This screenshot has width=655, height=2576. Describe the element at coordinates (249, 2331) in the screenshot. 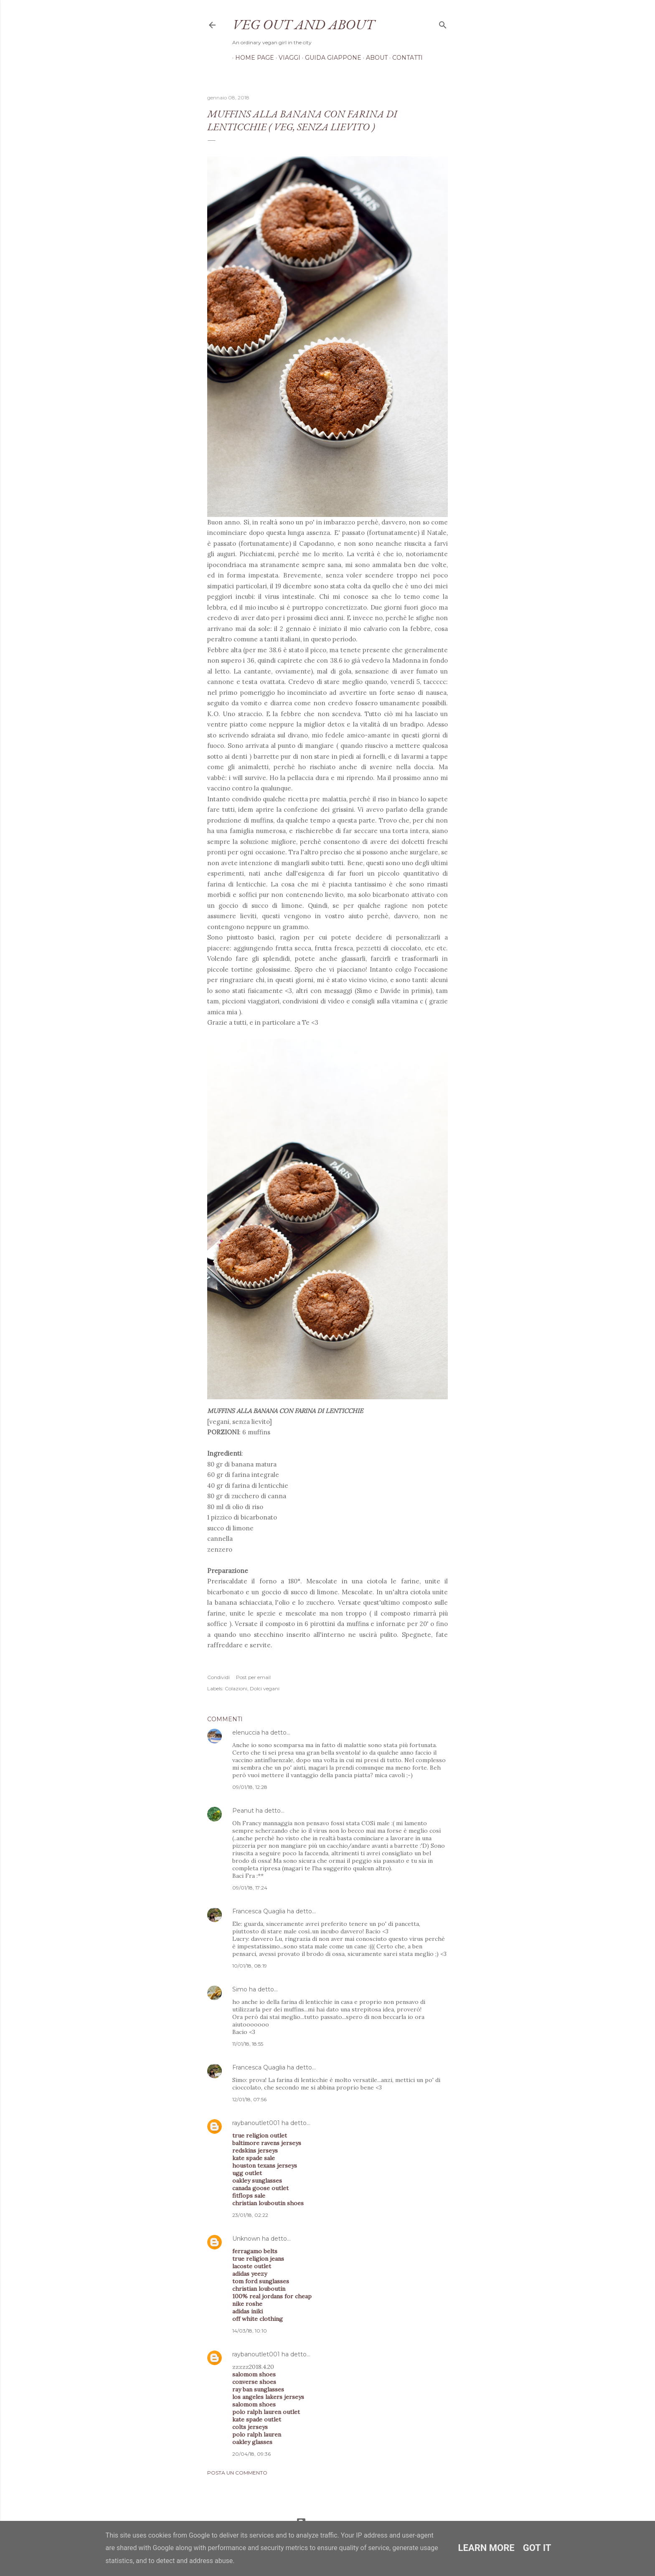

I see `14/03/18, 10:10` at that location.